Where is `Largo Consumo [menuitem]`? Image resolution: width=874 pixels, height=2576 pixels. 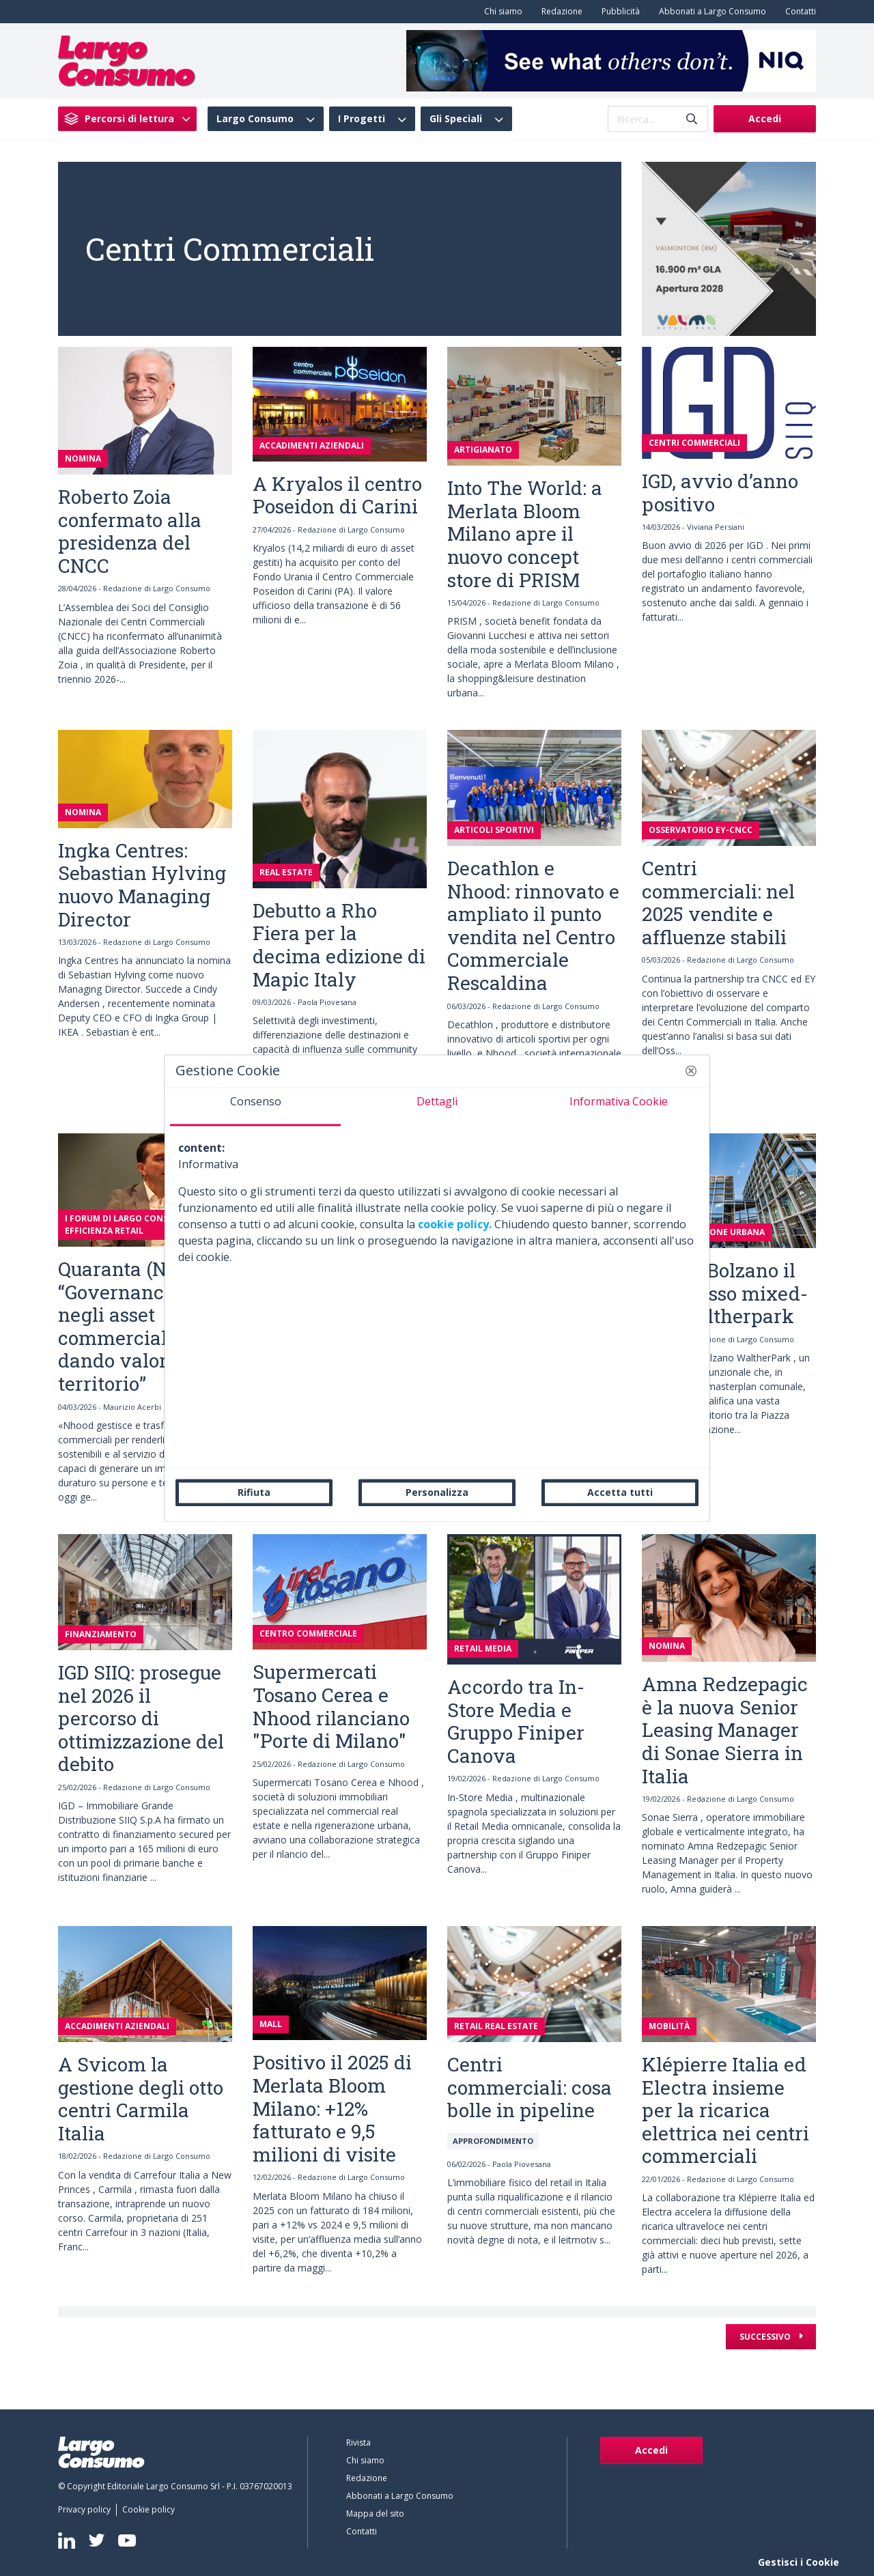 Largo Consumo [menuitem] is located at coordinates (255, 119).